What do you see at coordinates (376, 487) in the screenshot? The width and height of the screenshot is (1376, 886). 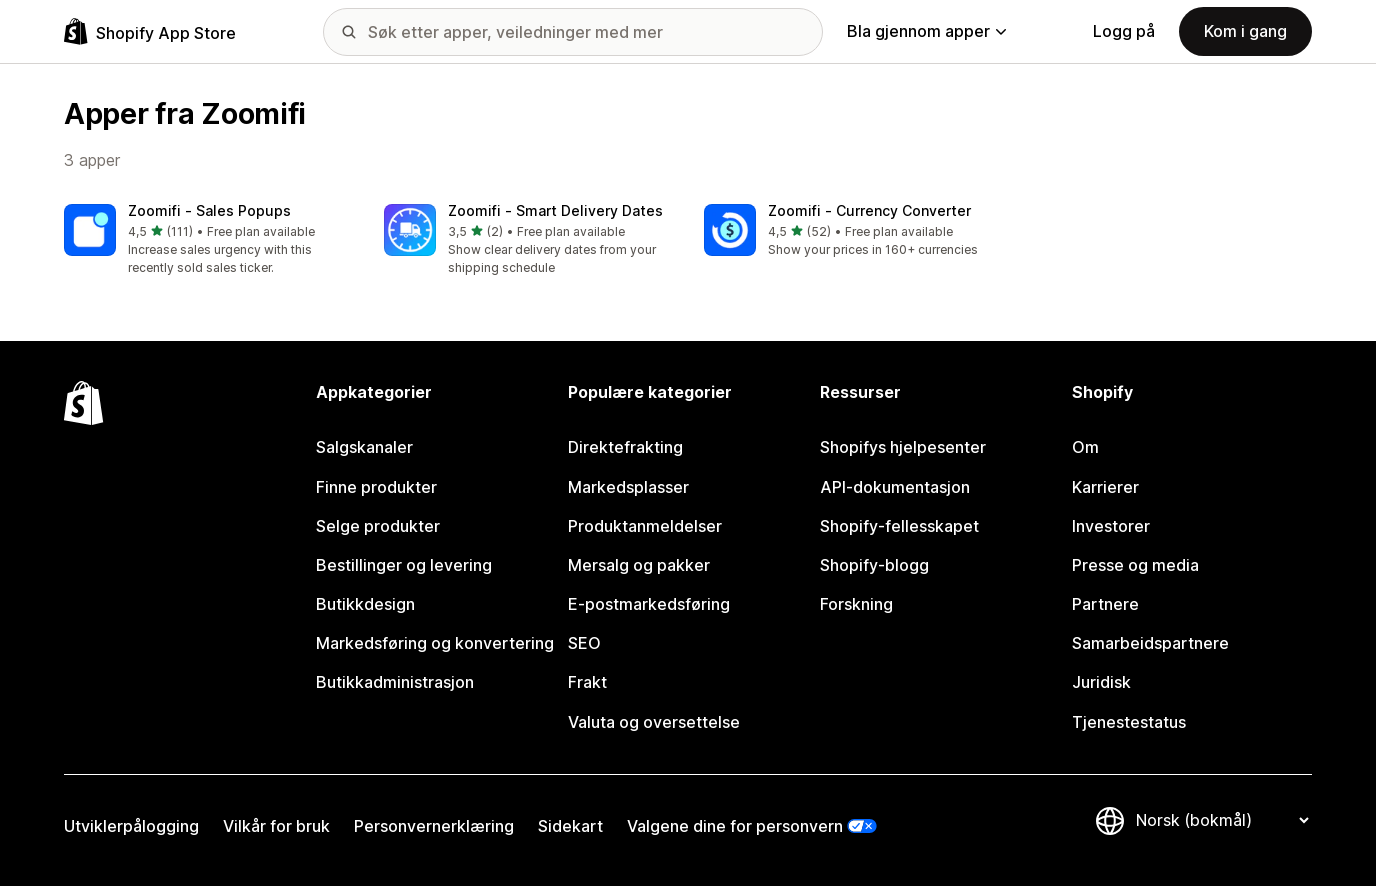 I see `Finne produkter` at bounding box center [376, 487].